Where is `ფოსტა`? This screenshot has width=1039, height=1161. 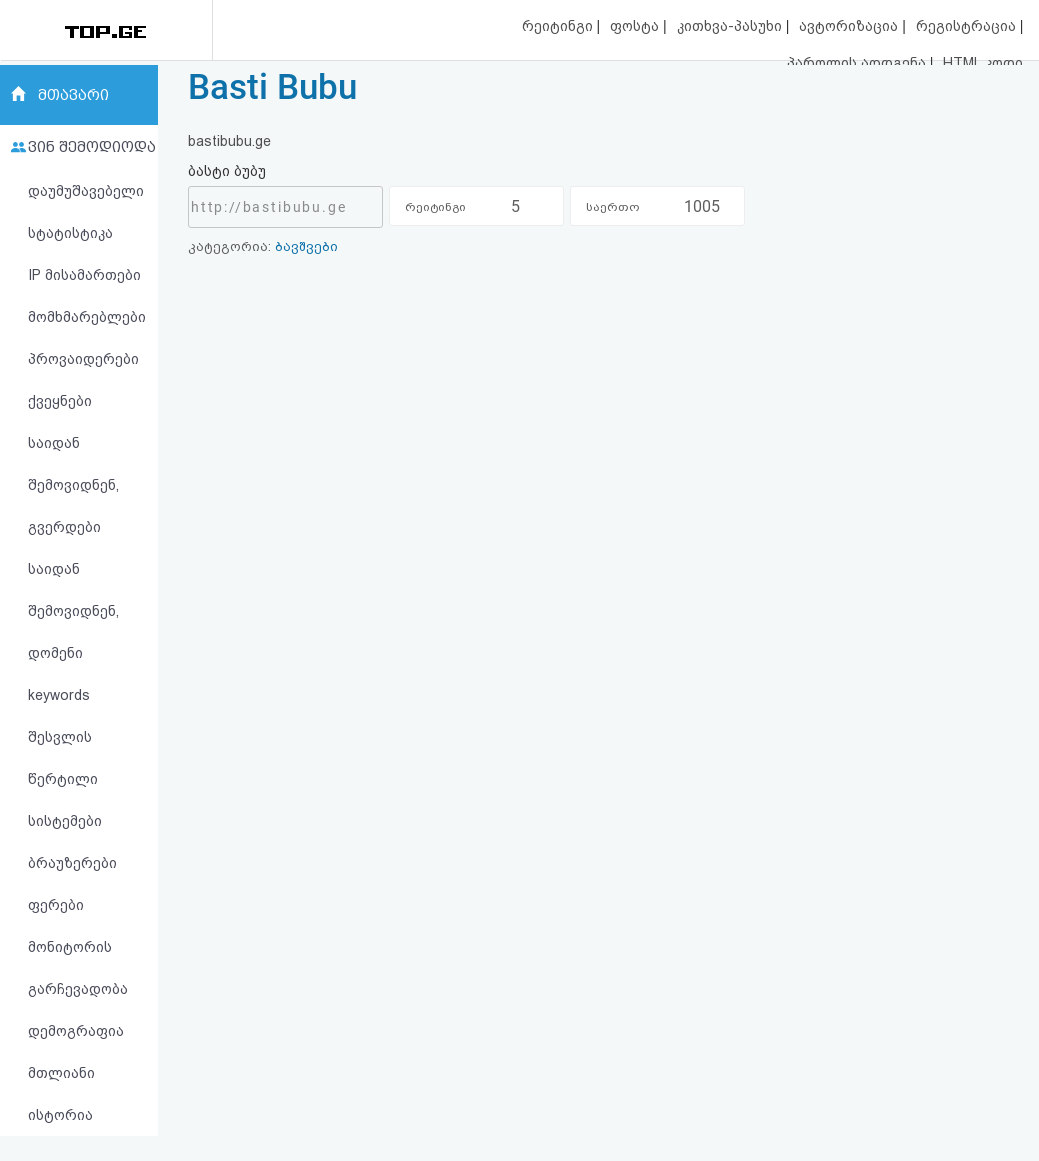 ფოსტა is located at coordinates (636, 26).